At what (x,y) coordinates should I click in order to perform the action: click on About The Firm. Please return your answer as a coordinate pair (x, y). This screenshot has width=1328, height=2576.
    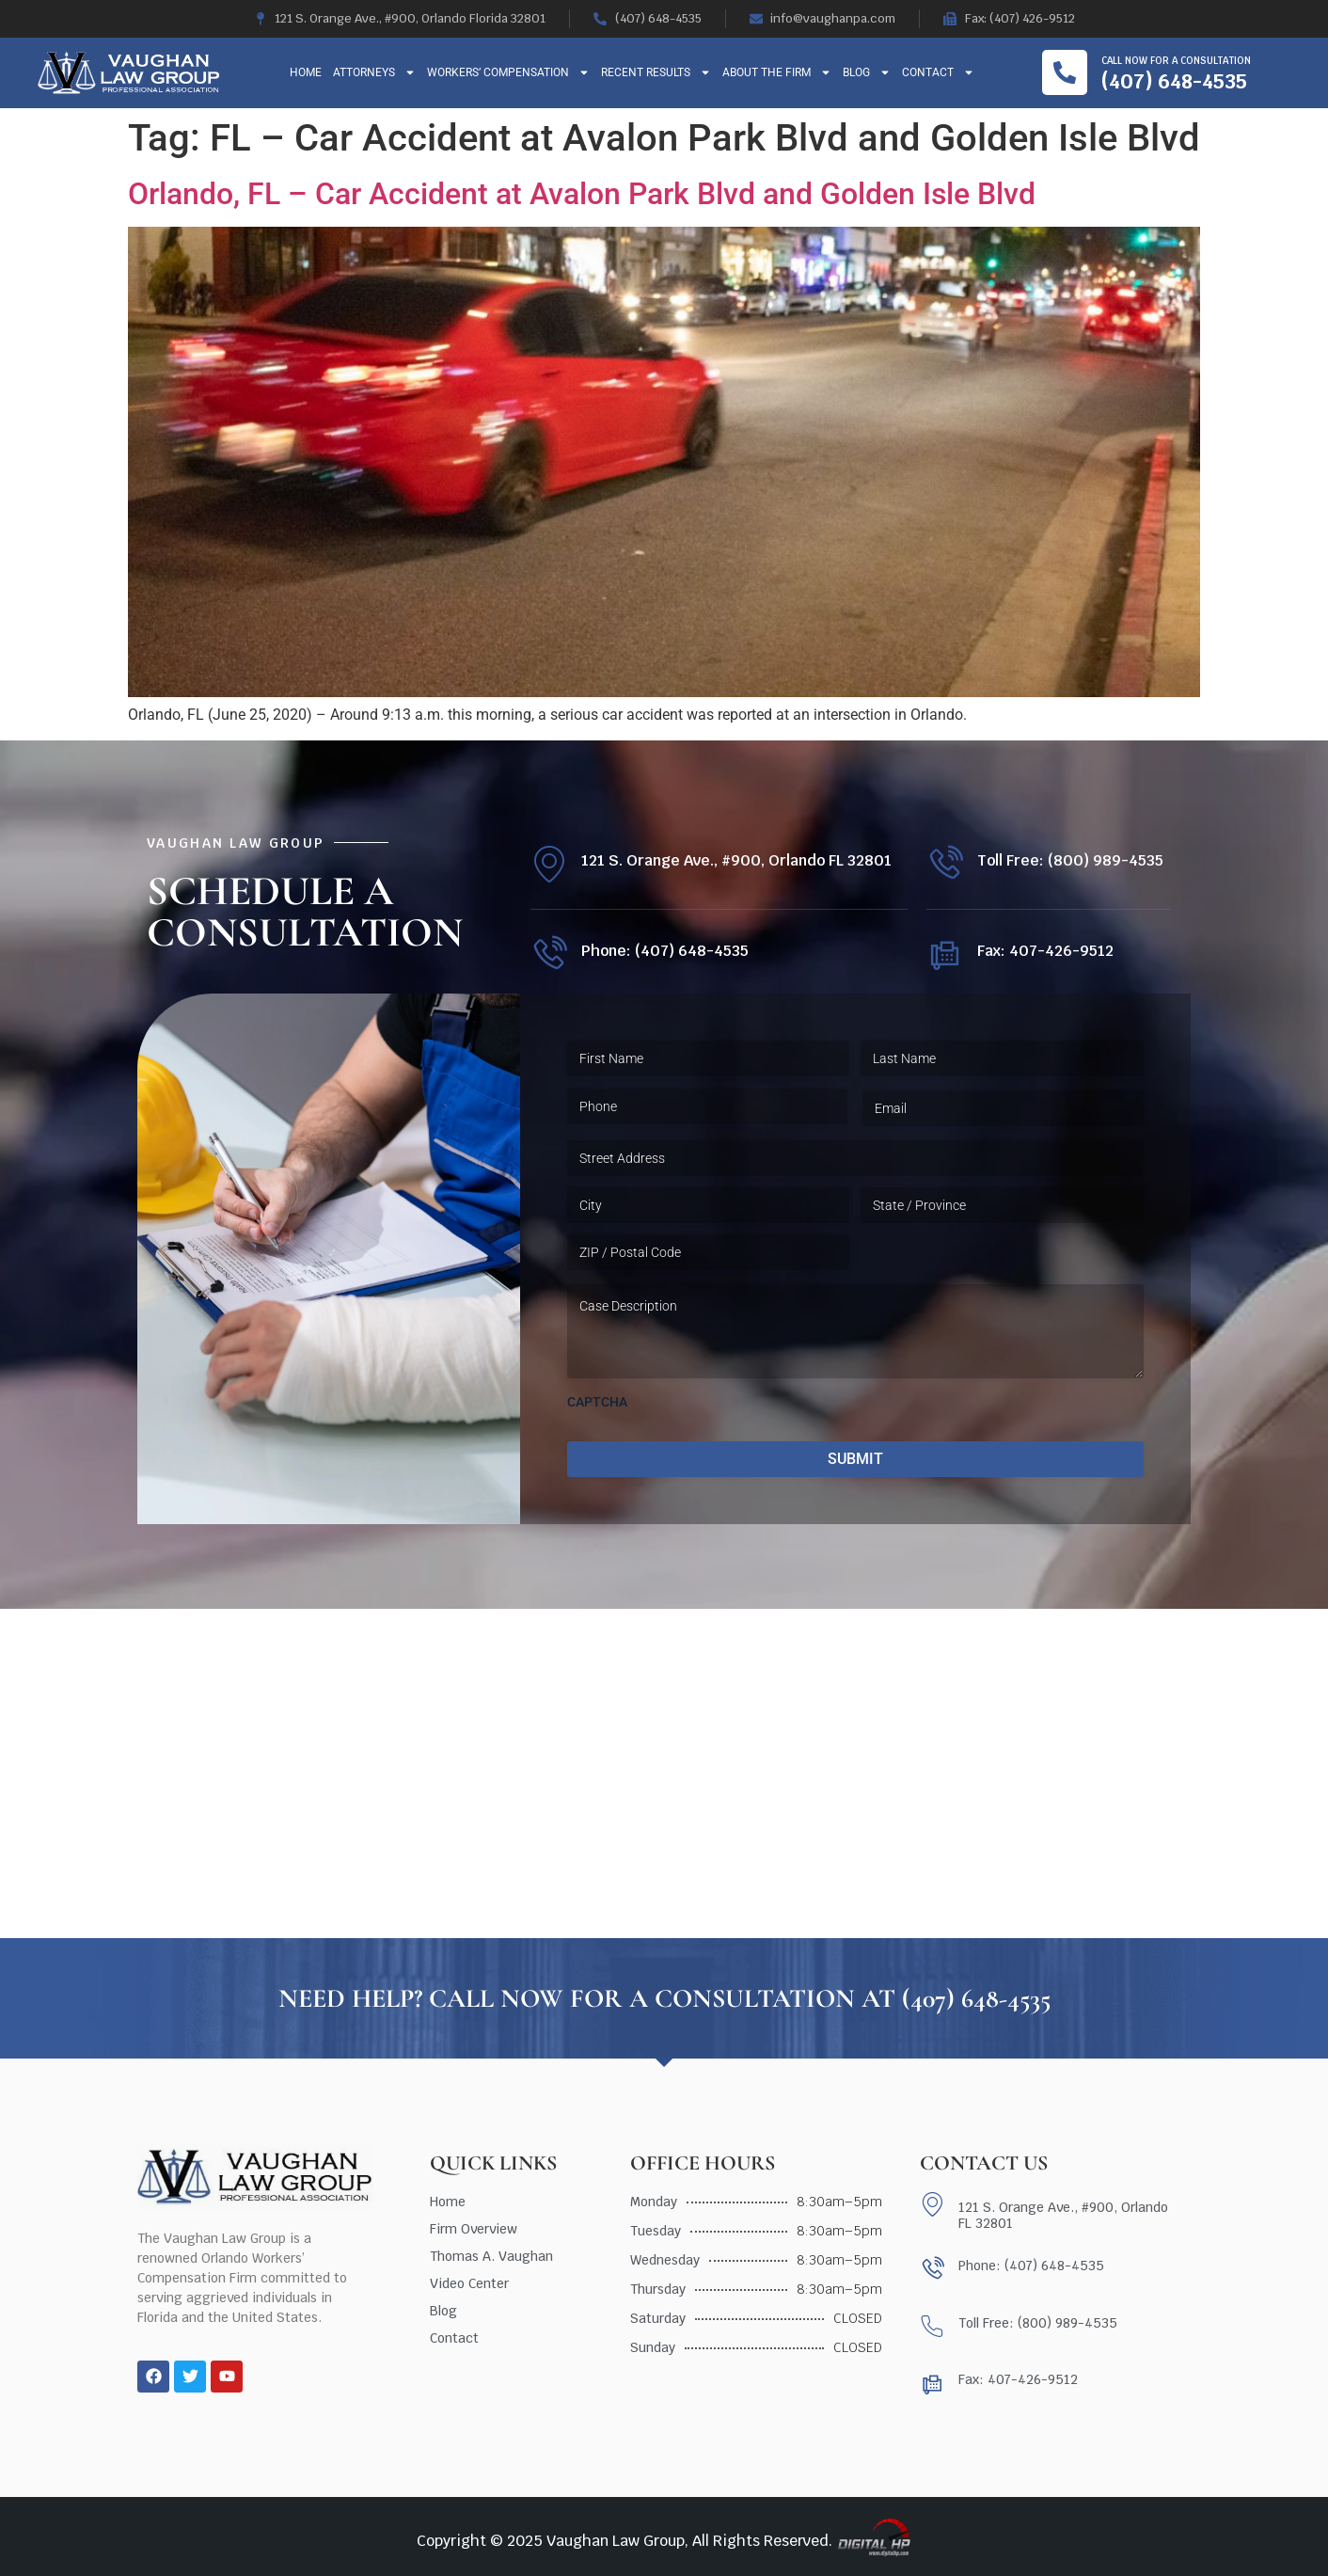
    Looking at the image, I should click on (776, 72).